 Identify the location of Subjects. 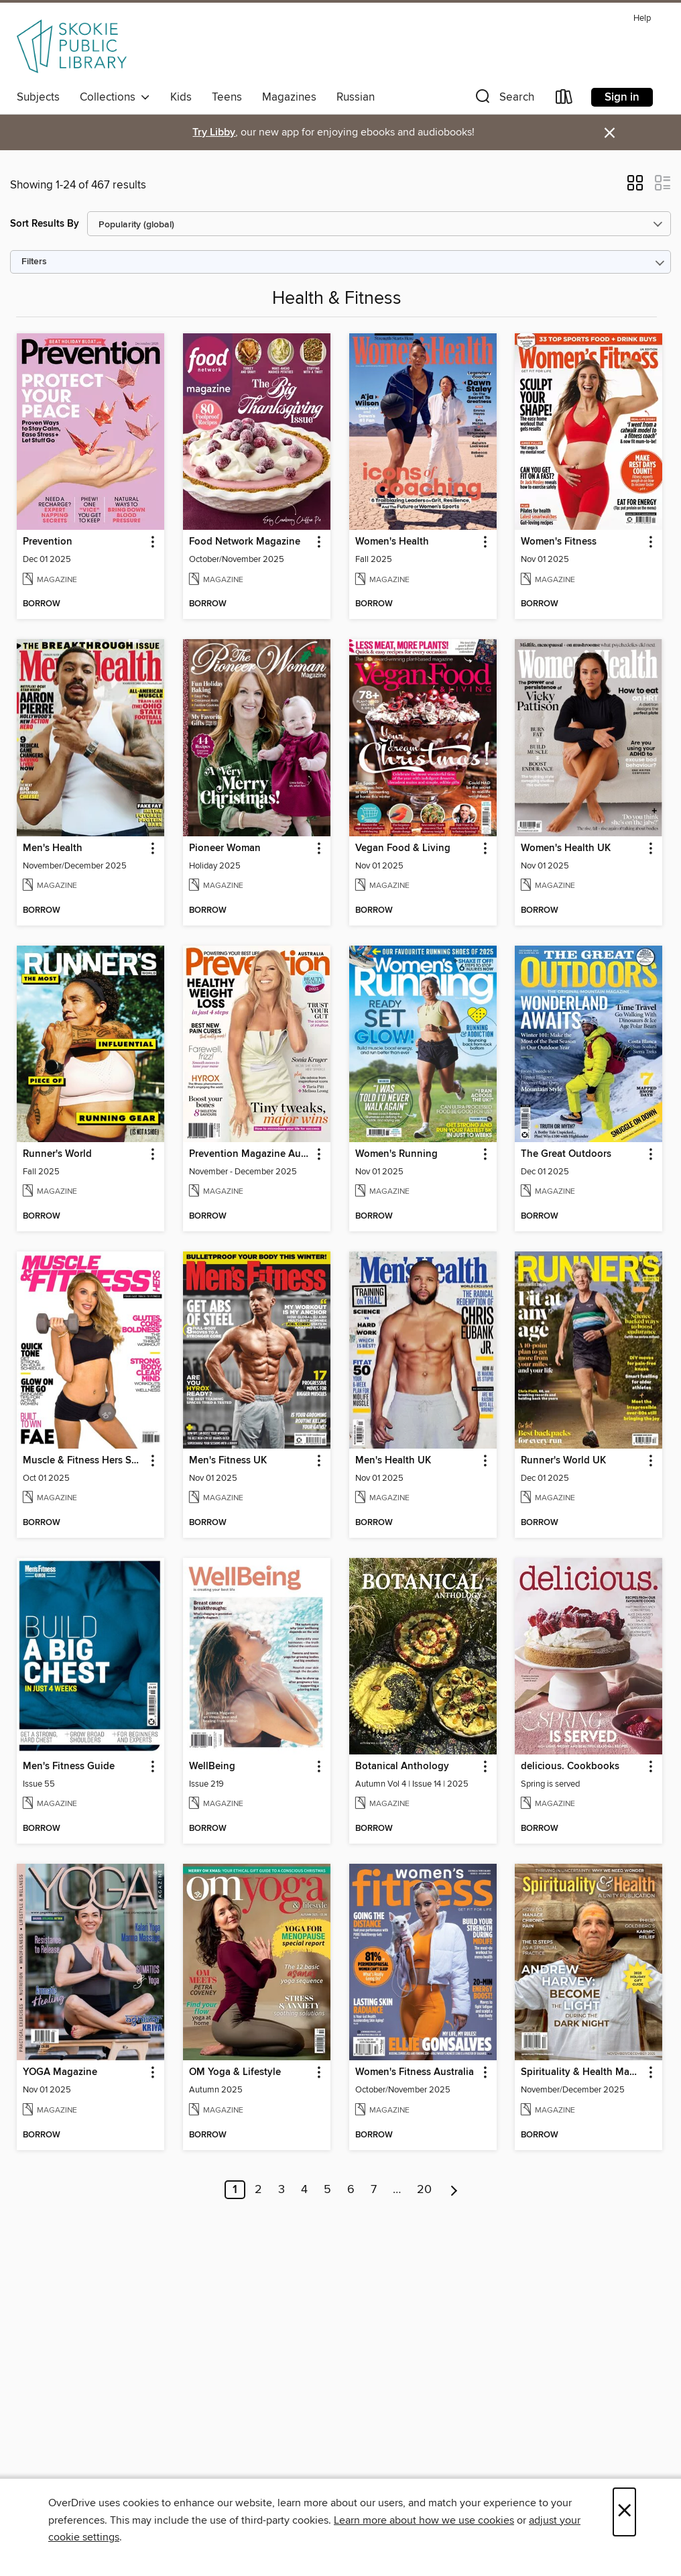
(38, 97).